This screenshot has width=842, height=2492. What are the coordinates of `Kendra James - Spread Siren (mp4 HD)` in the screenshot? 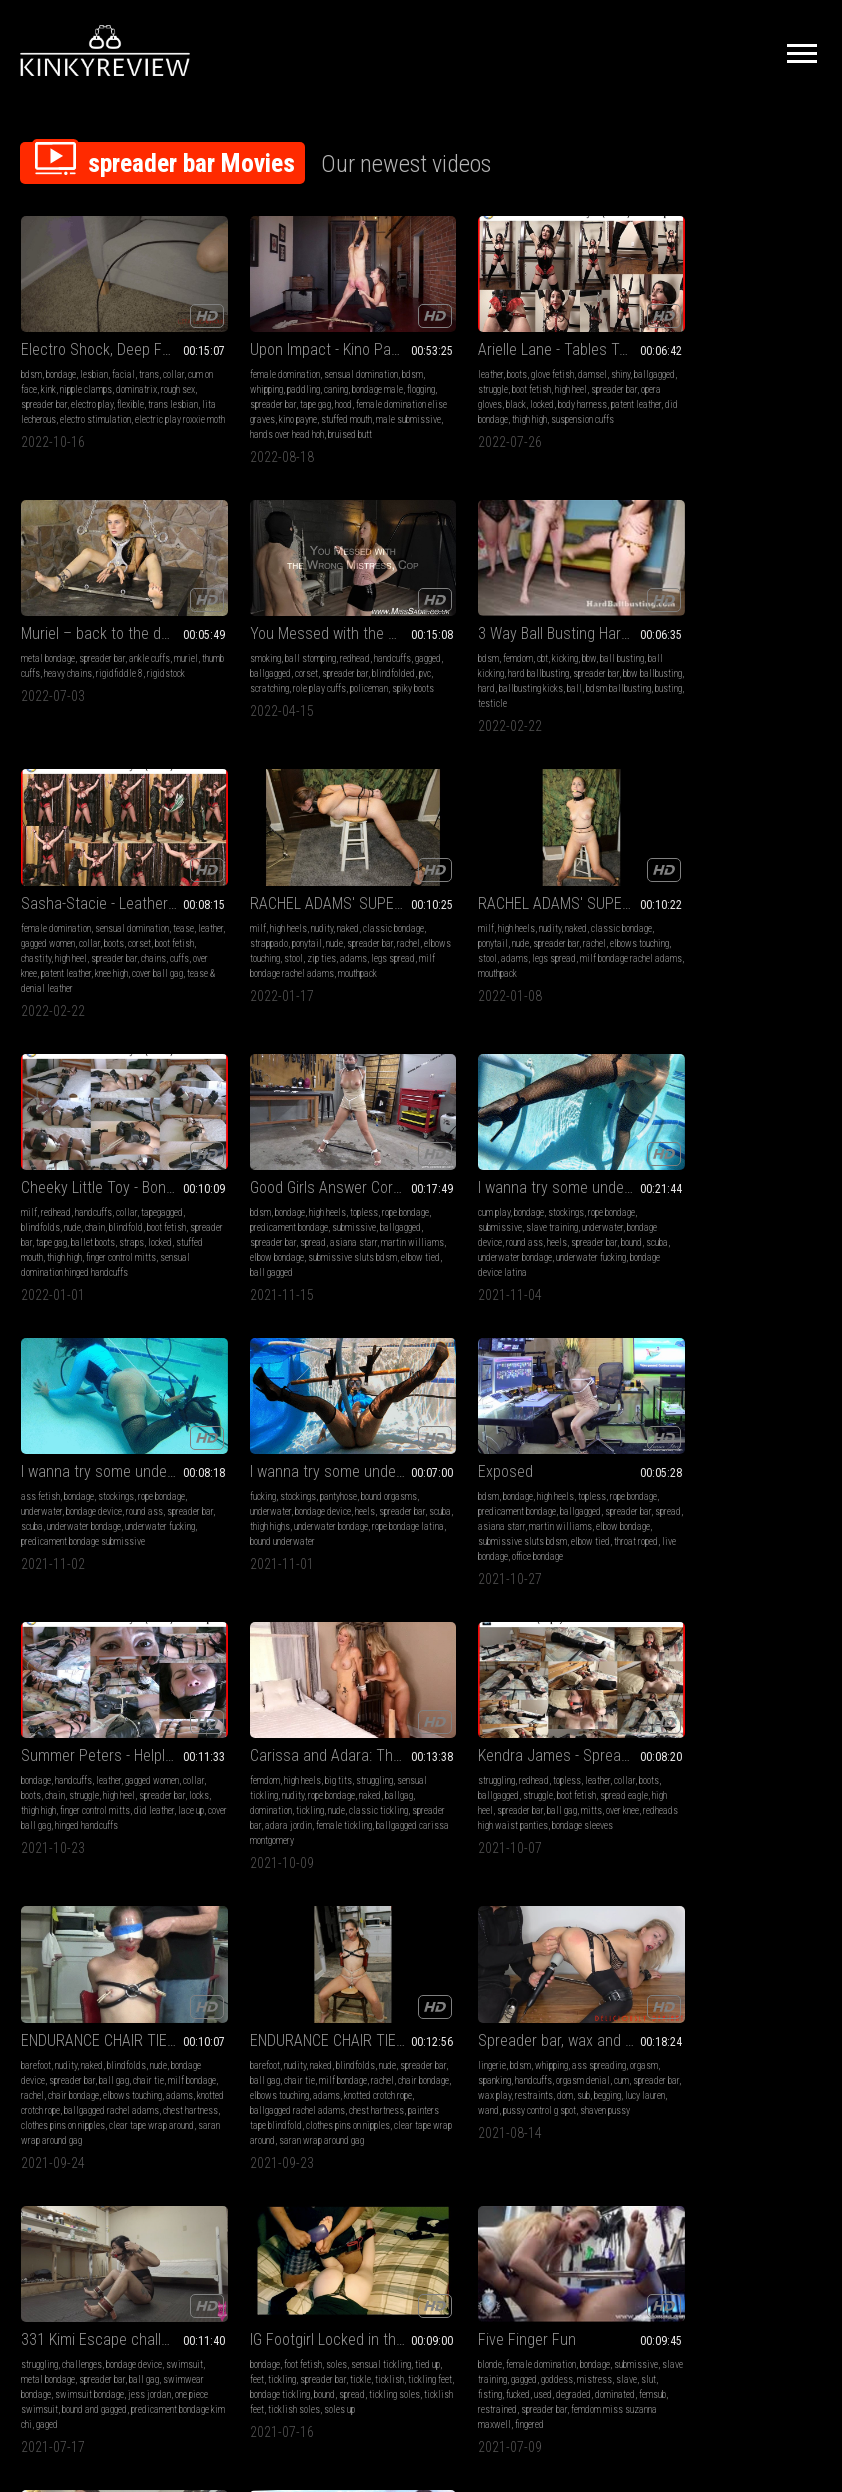 It's located at (319, 1436).